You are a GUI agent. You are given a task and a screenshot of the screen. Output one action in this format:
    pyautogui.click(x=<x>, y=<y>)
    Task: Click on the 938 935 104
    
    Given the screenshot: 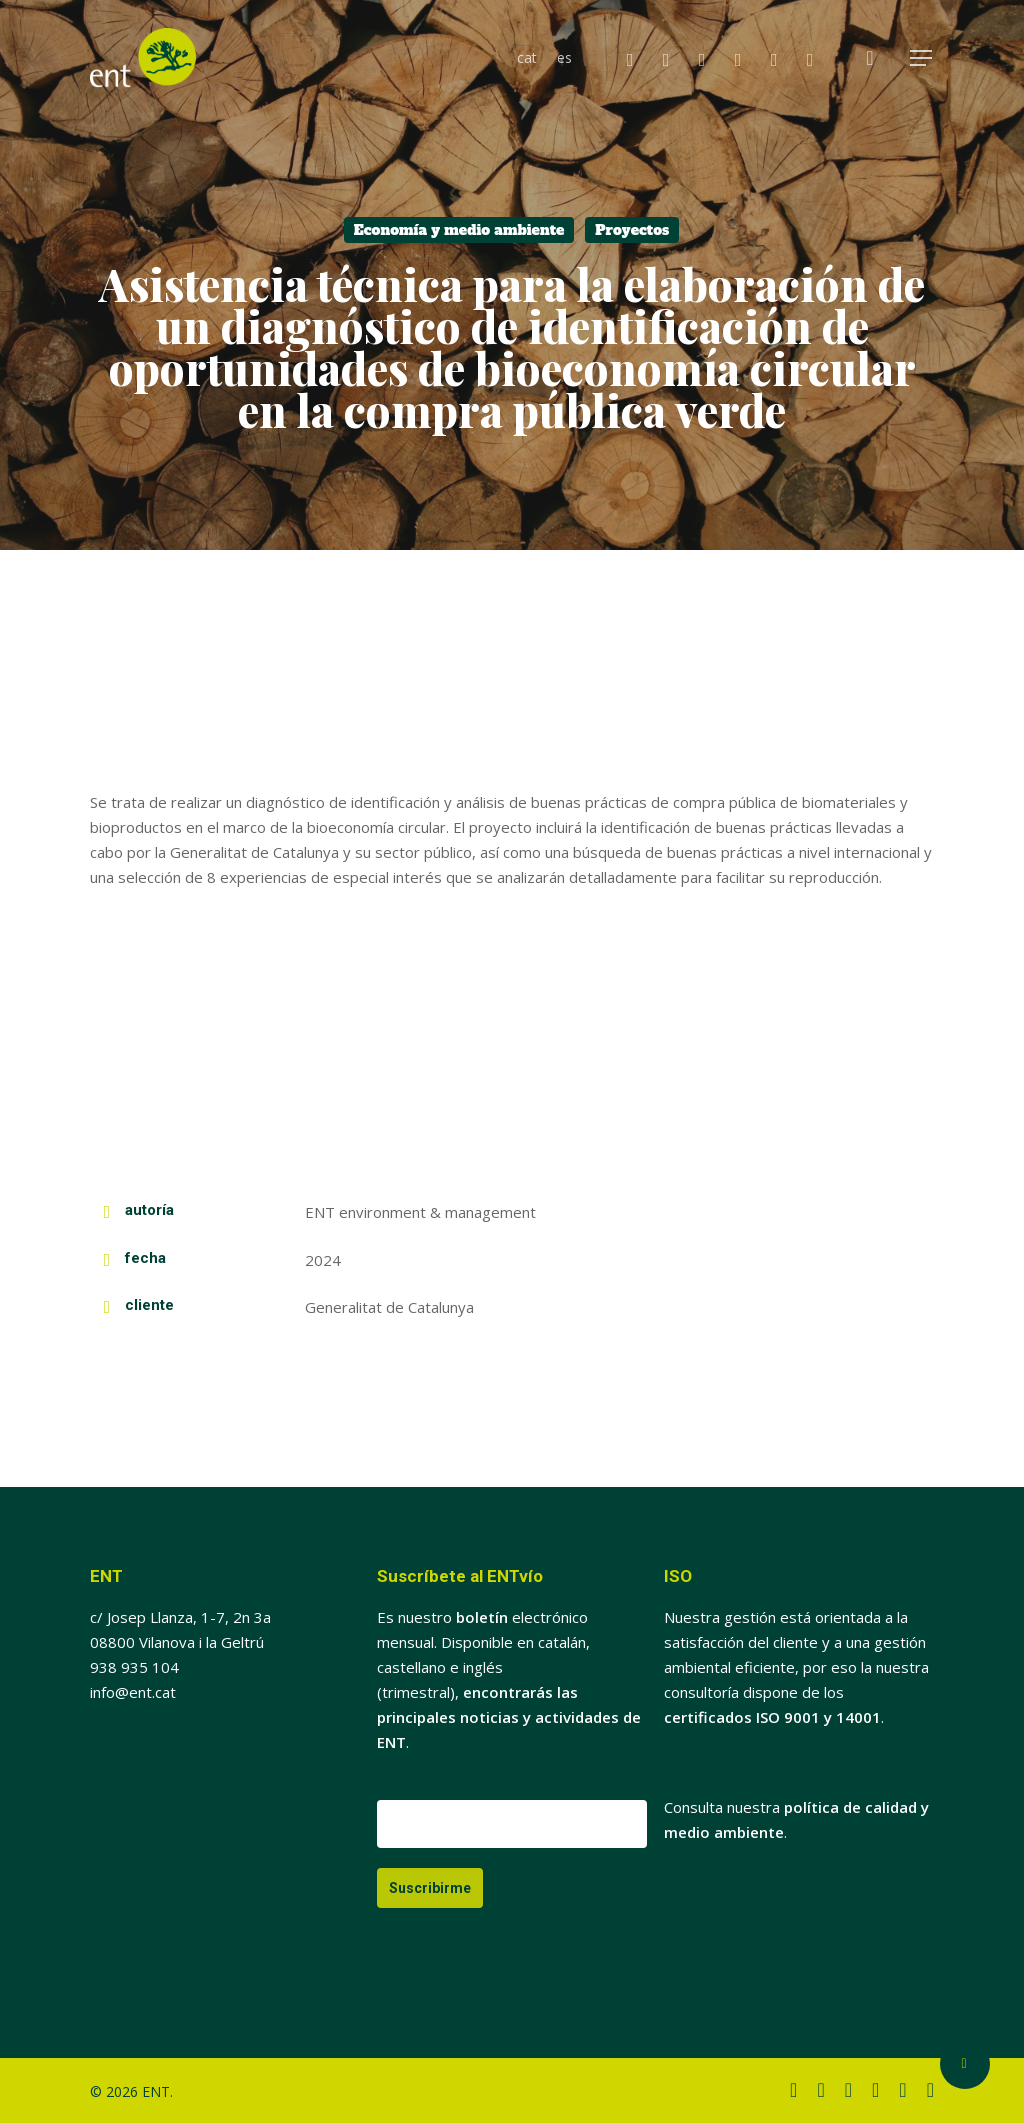 What is the action you would take?
    pyautogui.click(x=134, y=1667)
    